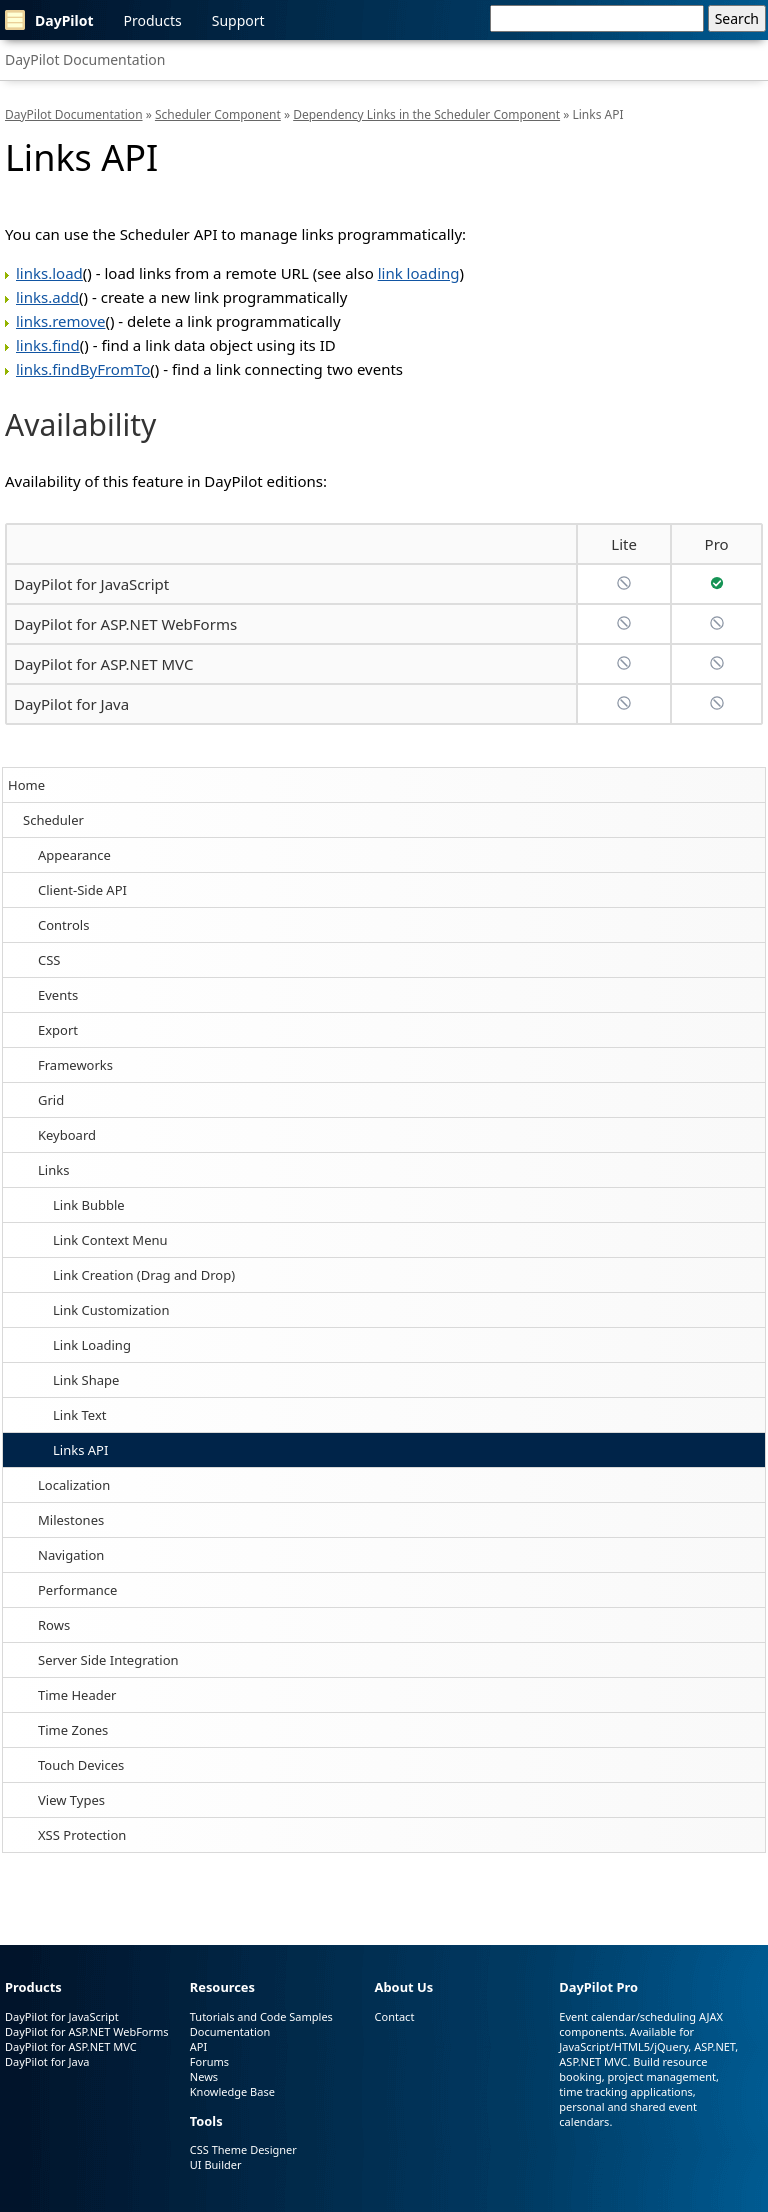  What do you see at coordinates (48, 345) in the screenshot?
I see `links.find` at bounding box center [48, 345].